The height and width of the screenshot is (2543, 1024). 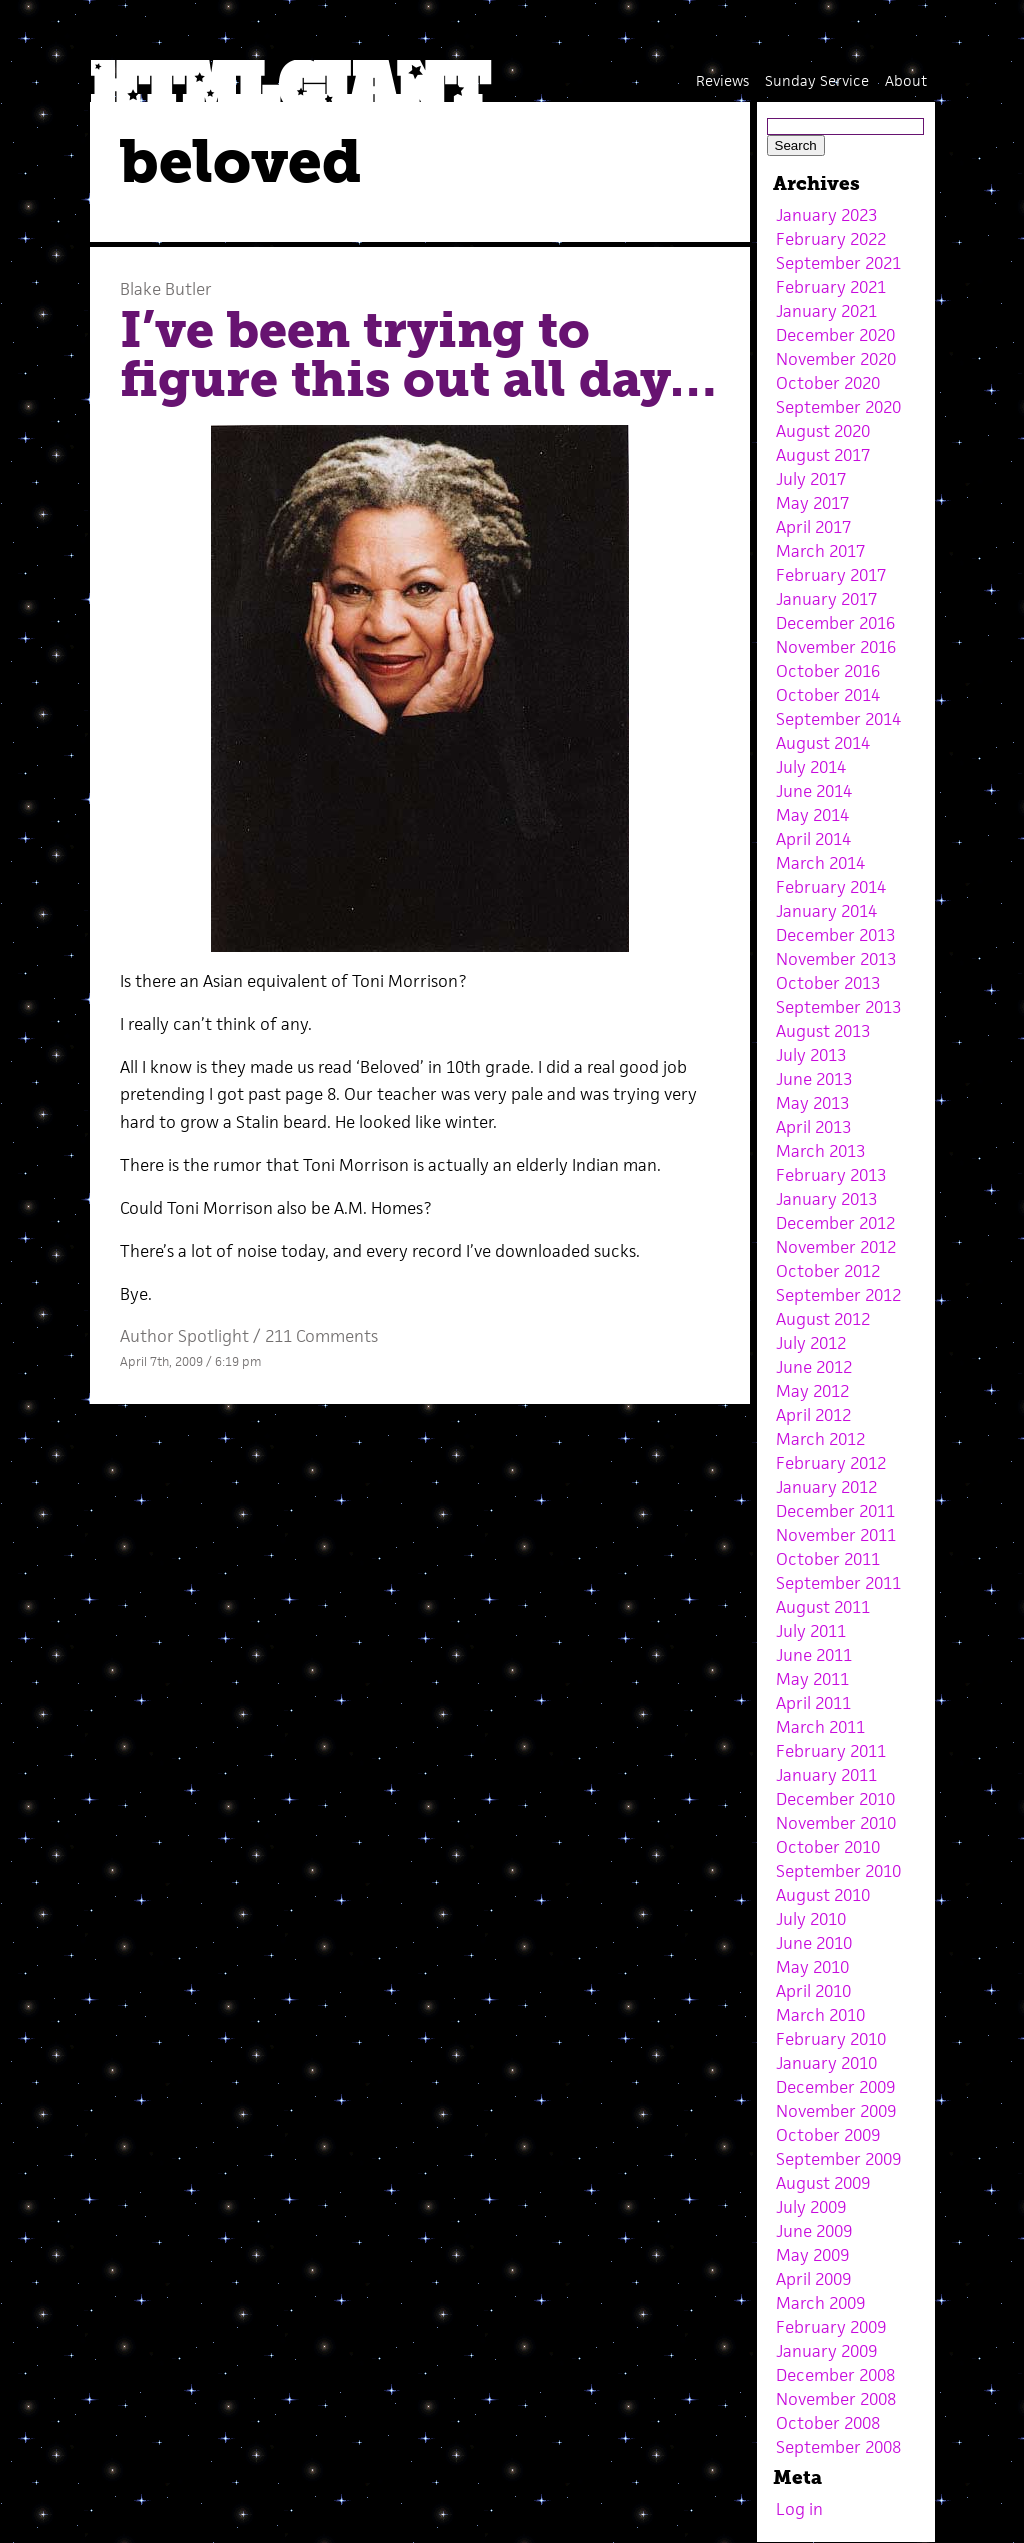 I want to click on February 2021, so click(x=831, y=287).